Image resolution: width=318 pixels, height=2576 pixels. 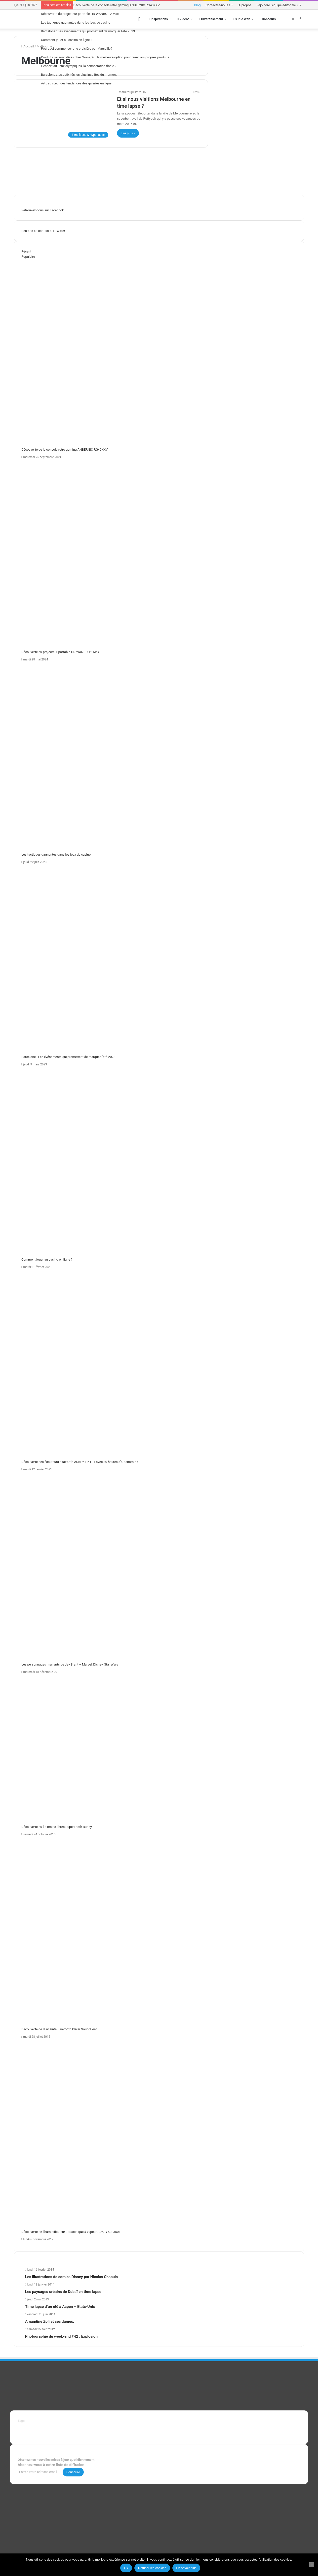 I want to click on Blog, so click(x=197, y=5).